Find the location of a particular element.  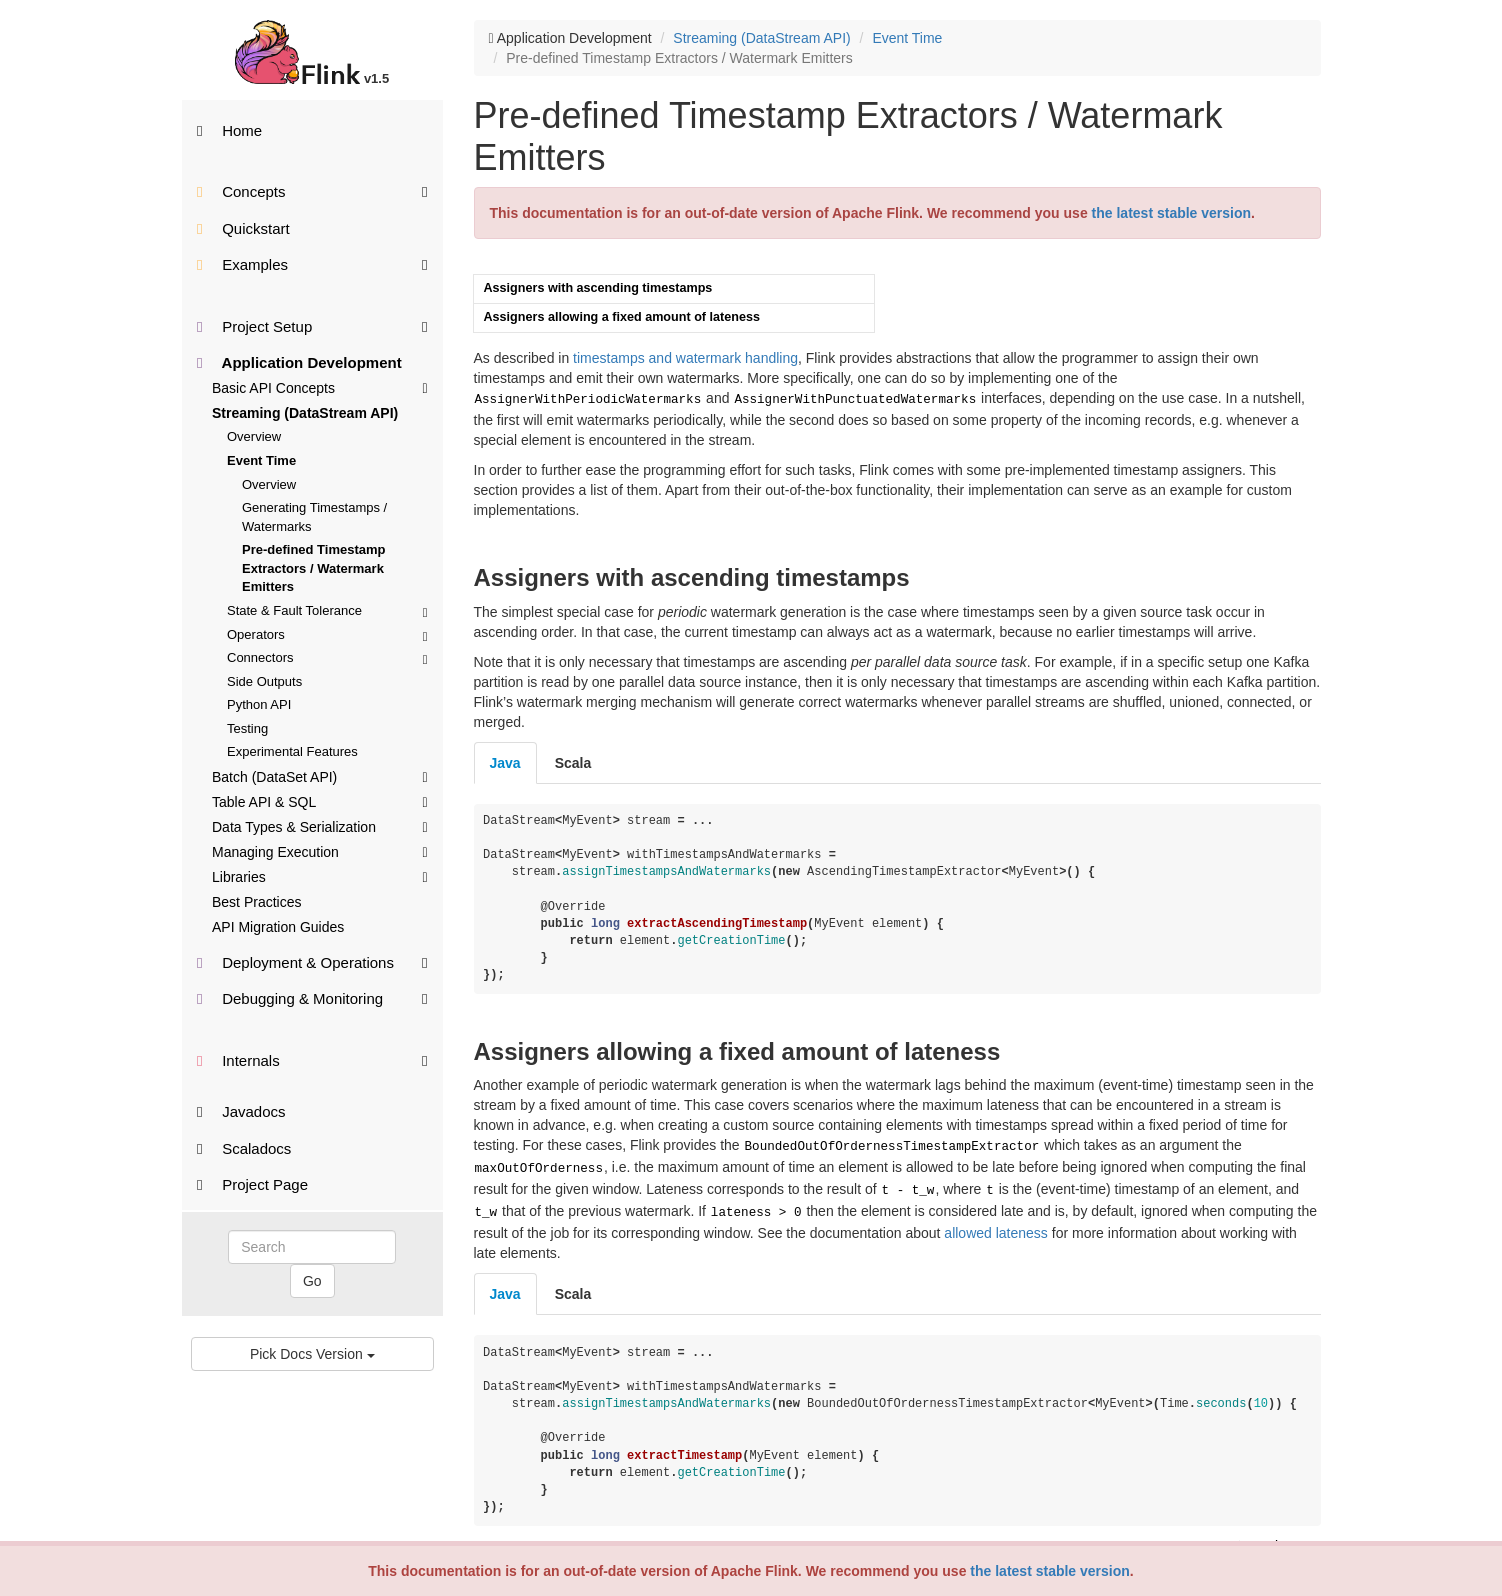

Batch (DataSet API) is located at coordinates (320, 776).